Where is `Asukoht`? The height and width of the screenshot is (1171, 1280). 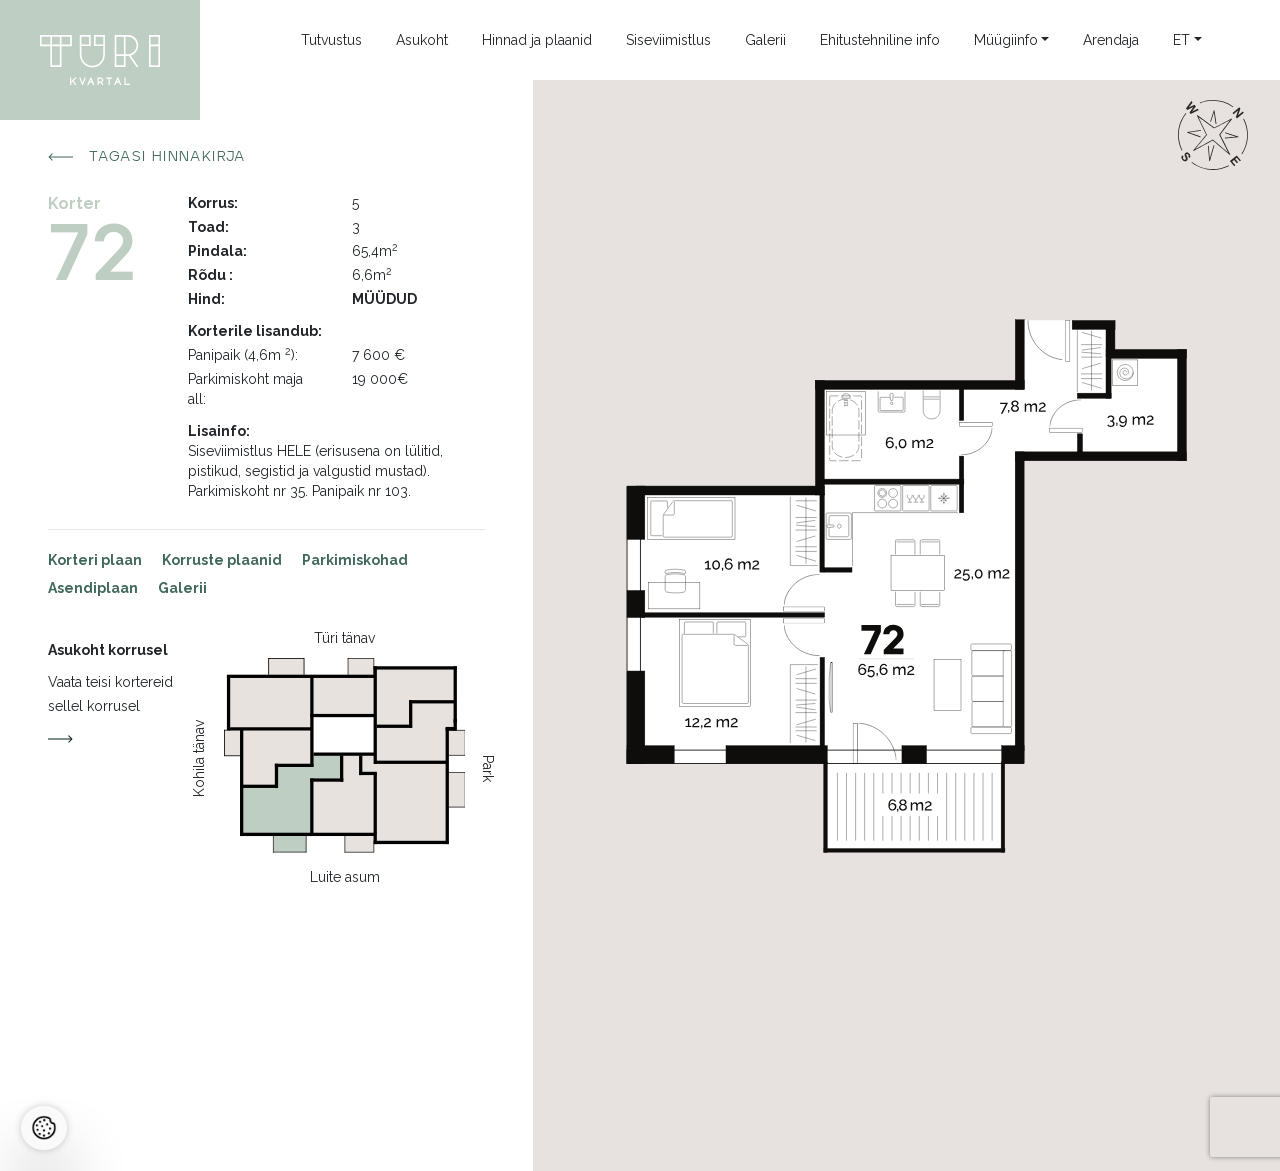
Asukoht is located at coordinates (422, 40).